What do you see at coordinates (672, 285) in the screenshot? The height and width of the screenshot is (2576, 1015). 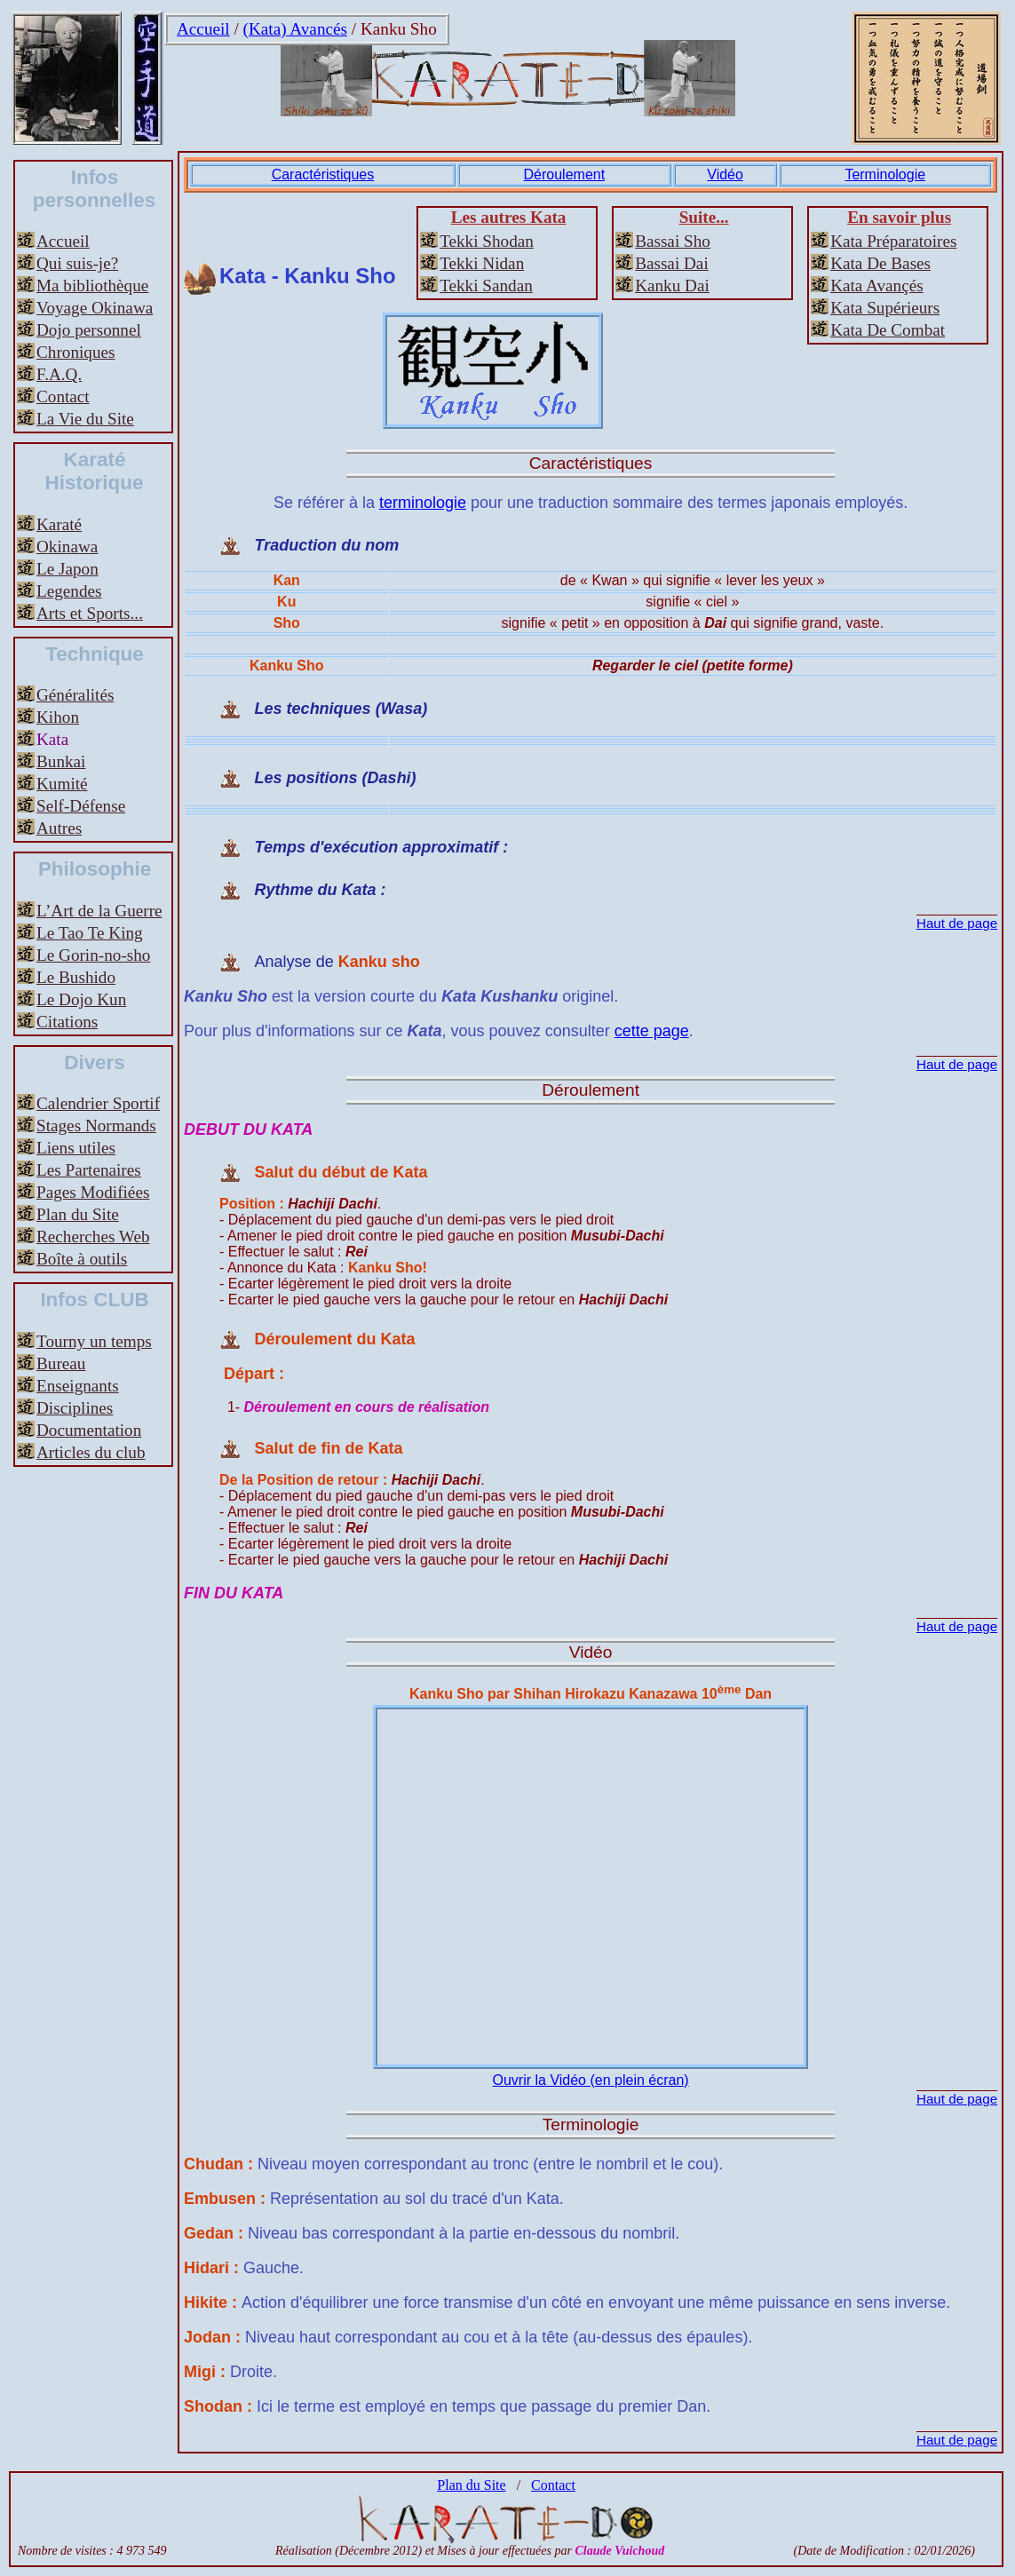 I see `Kanku Dai` at bounding box center [672, 285].